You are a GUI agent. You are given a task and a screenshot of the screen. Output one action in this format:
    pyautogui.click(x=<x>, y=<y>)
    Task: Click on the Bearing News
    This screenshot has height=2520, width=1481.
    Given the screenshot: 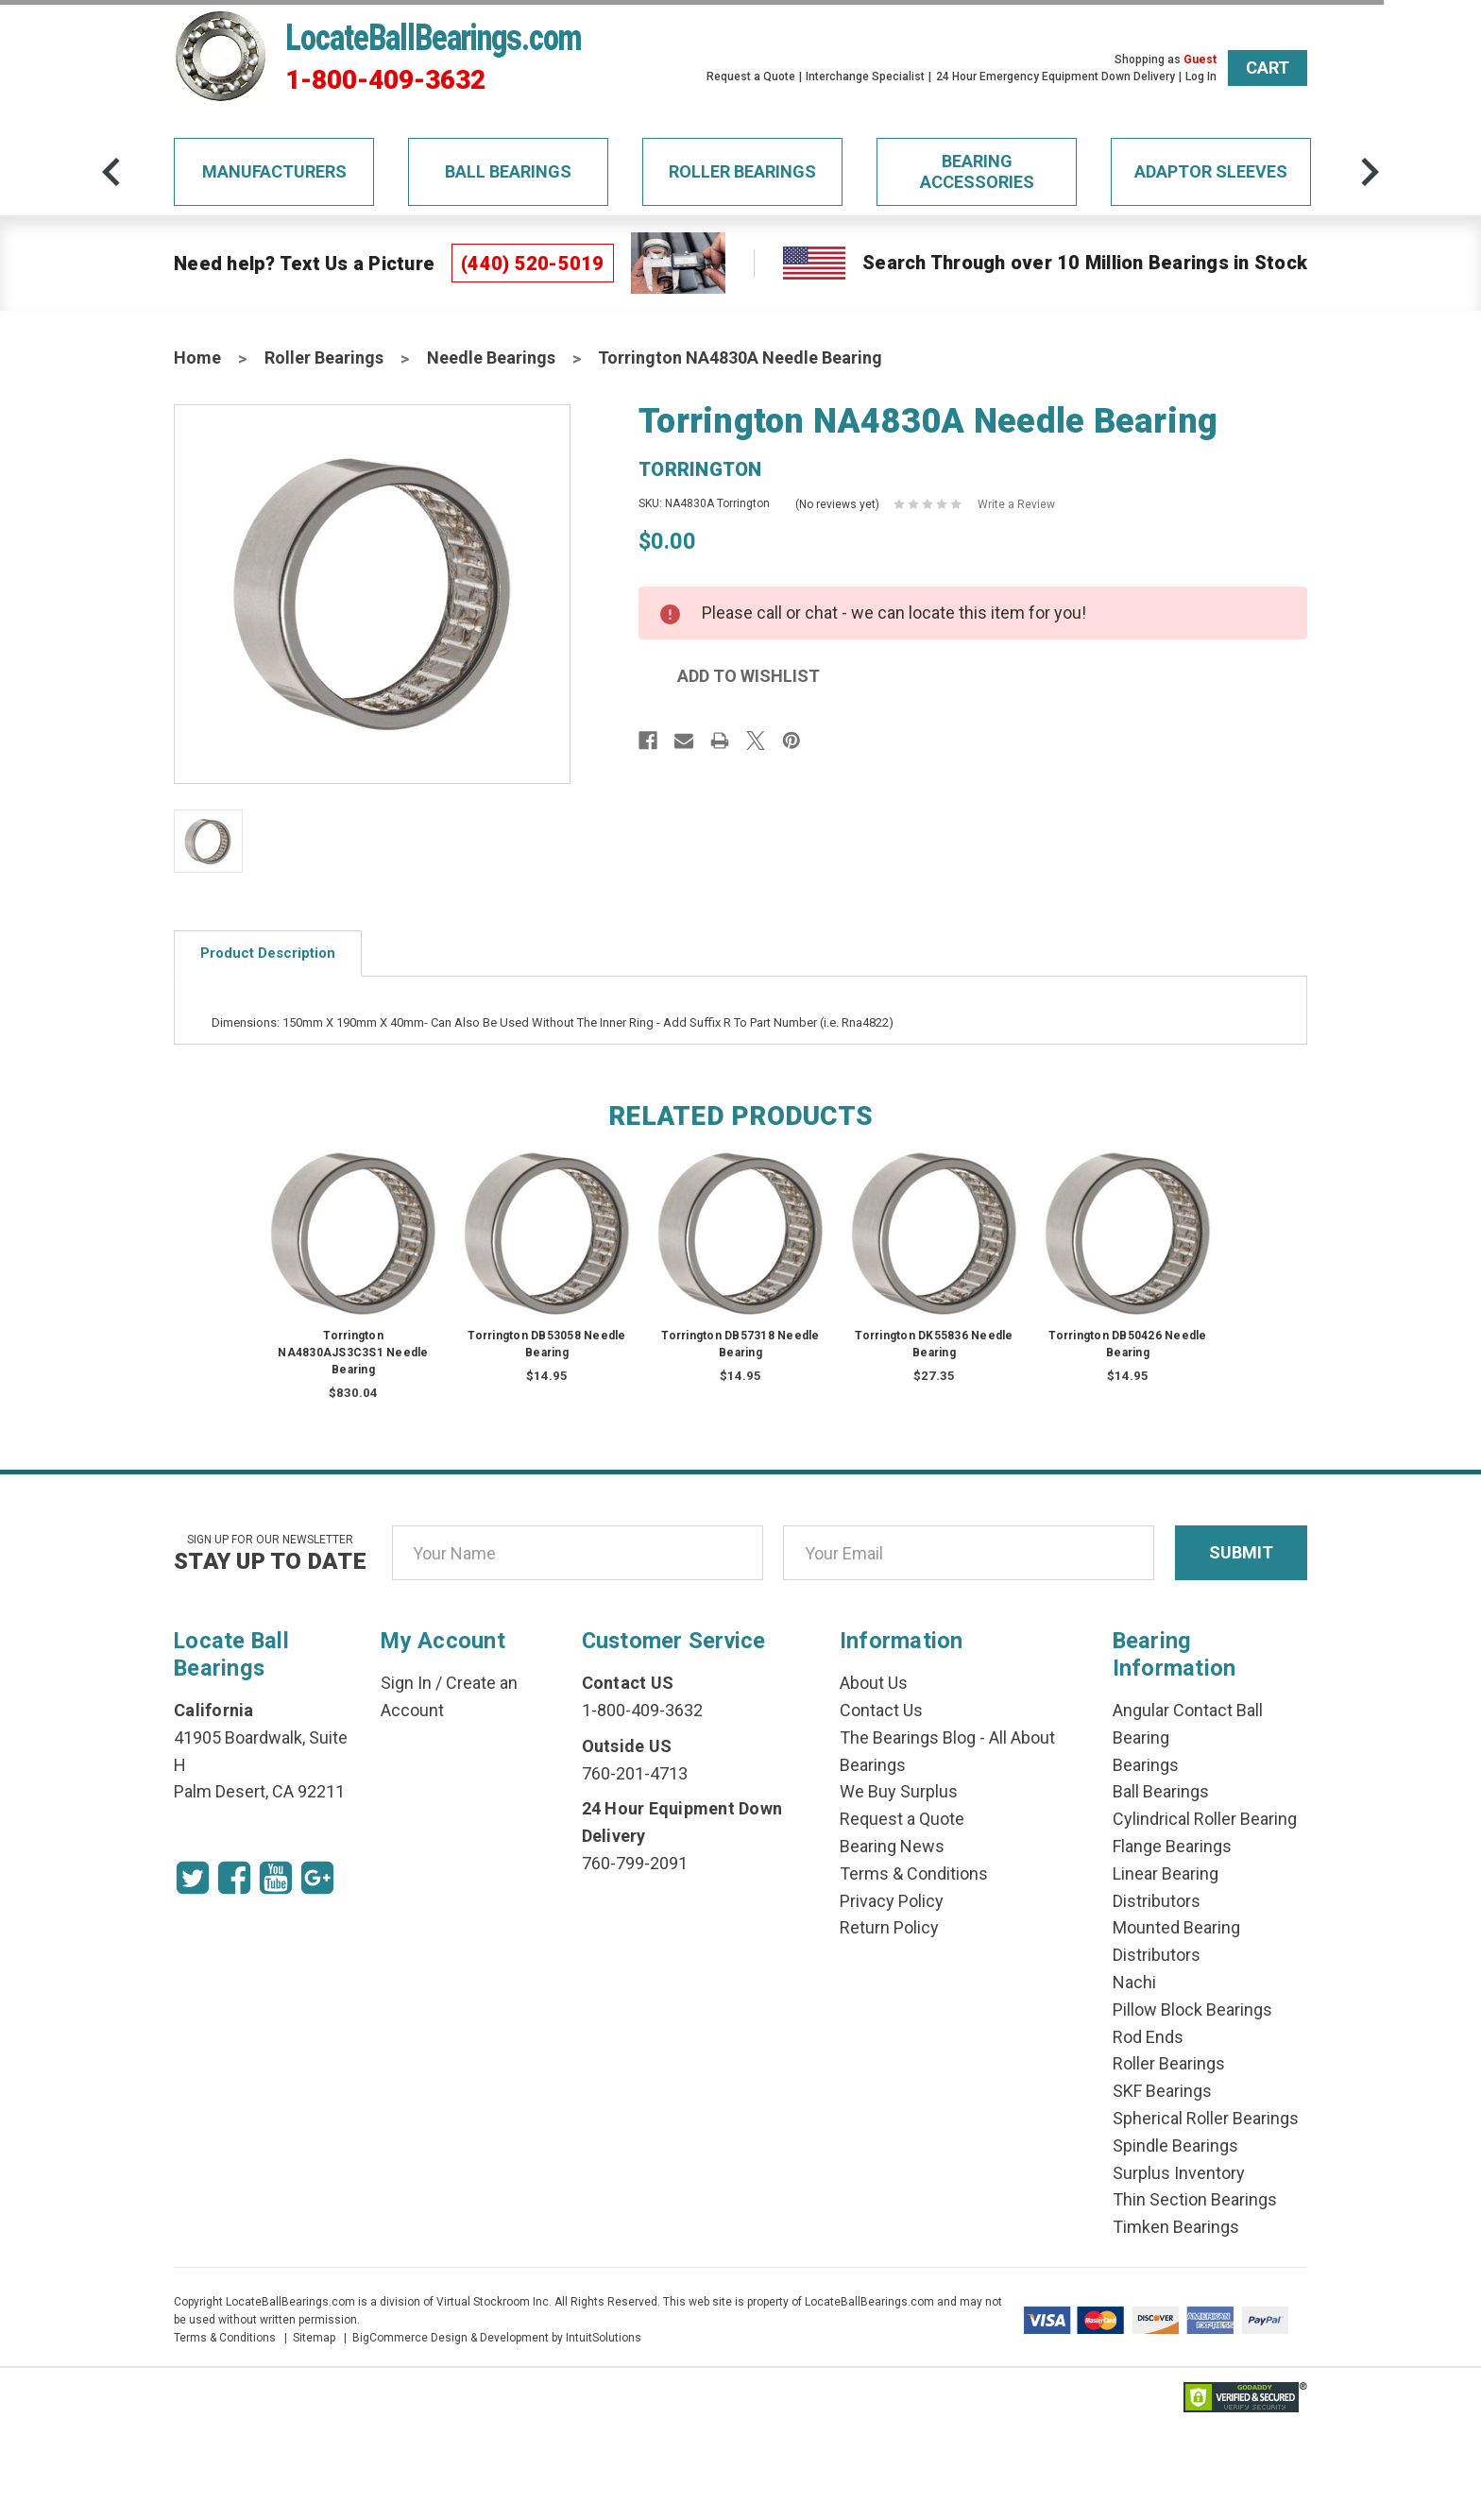 What is the action you would take?
    pyautogui.click(x=892, y=1846)
    